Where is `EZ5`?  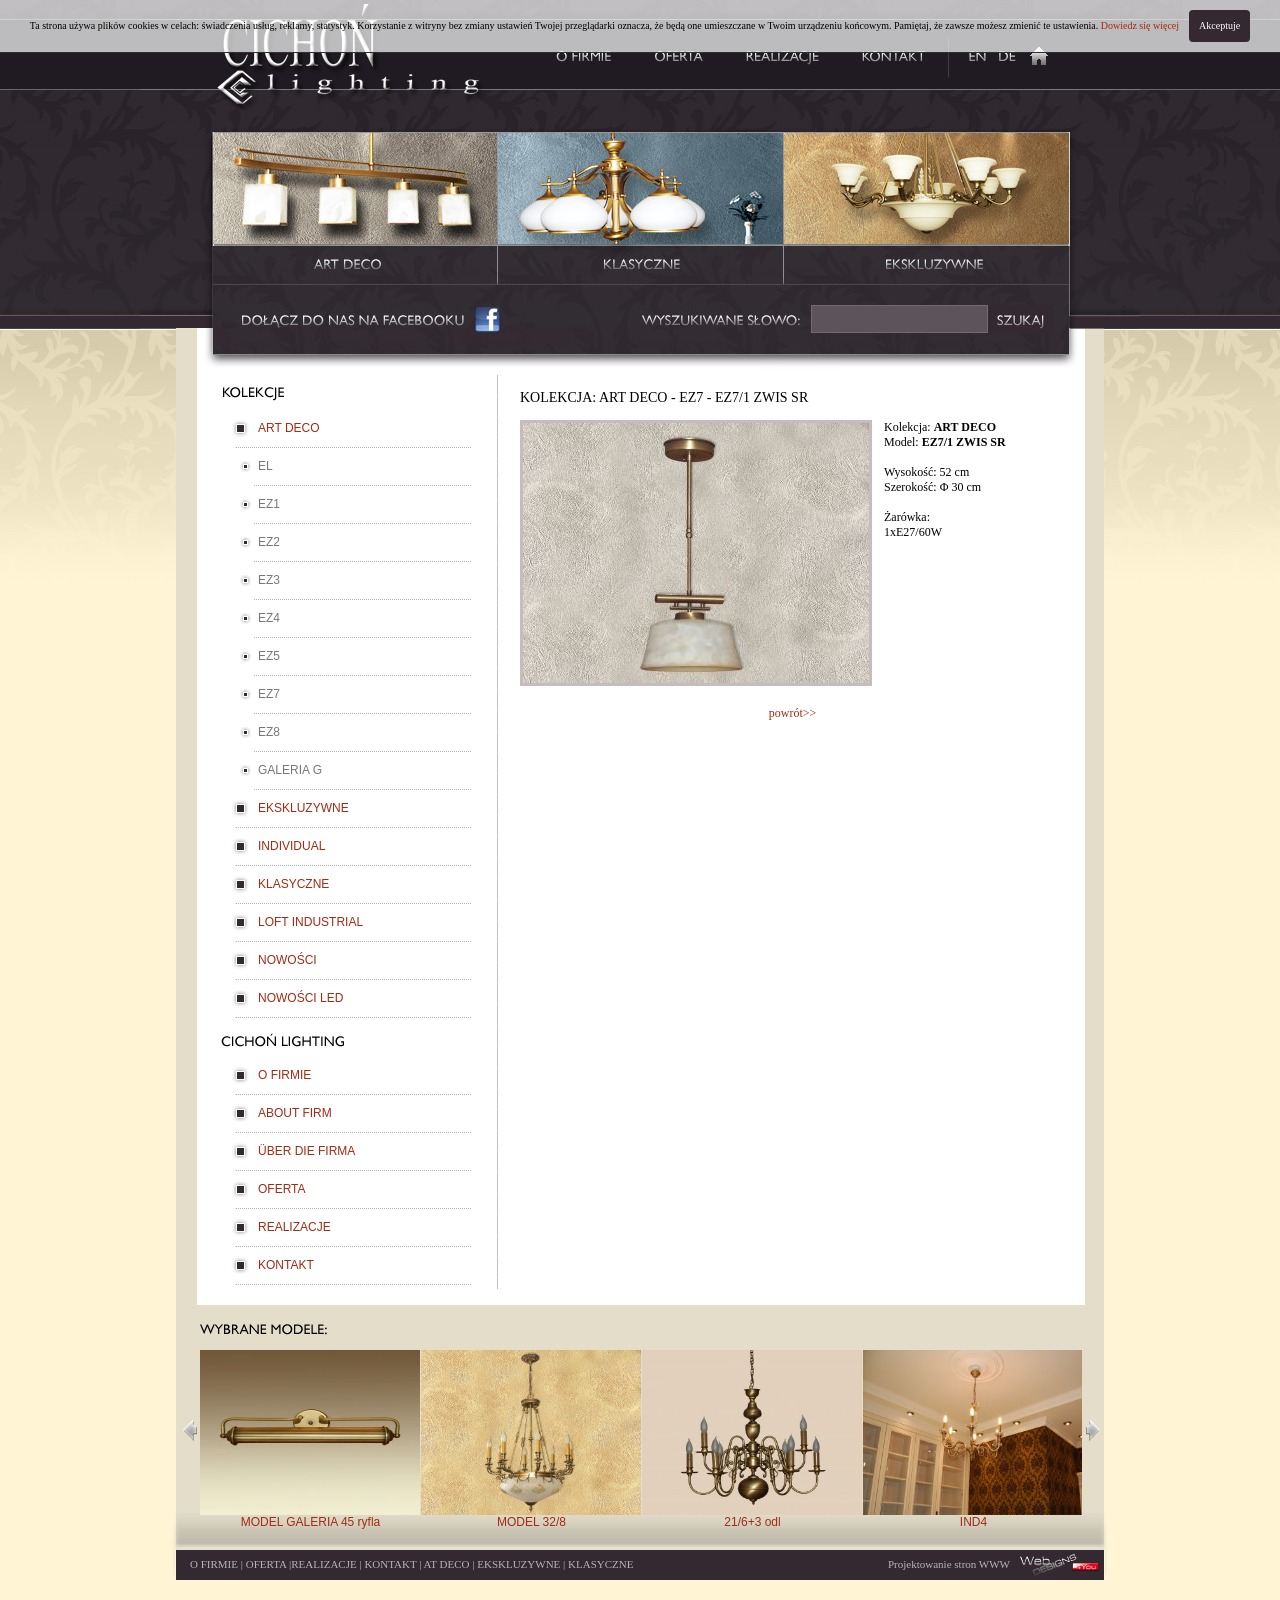
EZ5 is located at coordinates (269, 656).